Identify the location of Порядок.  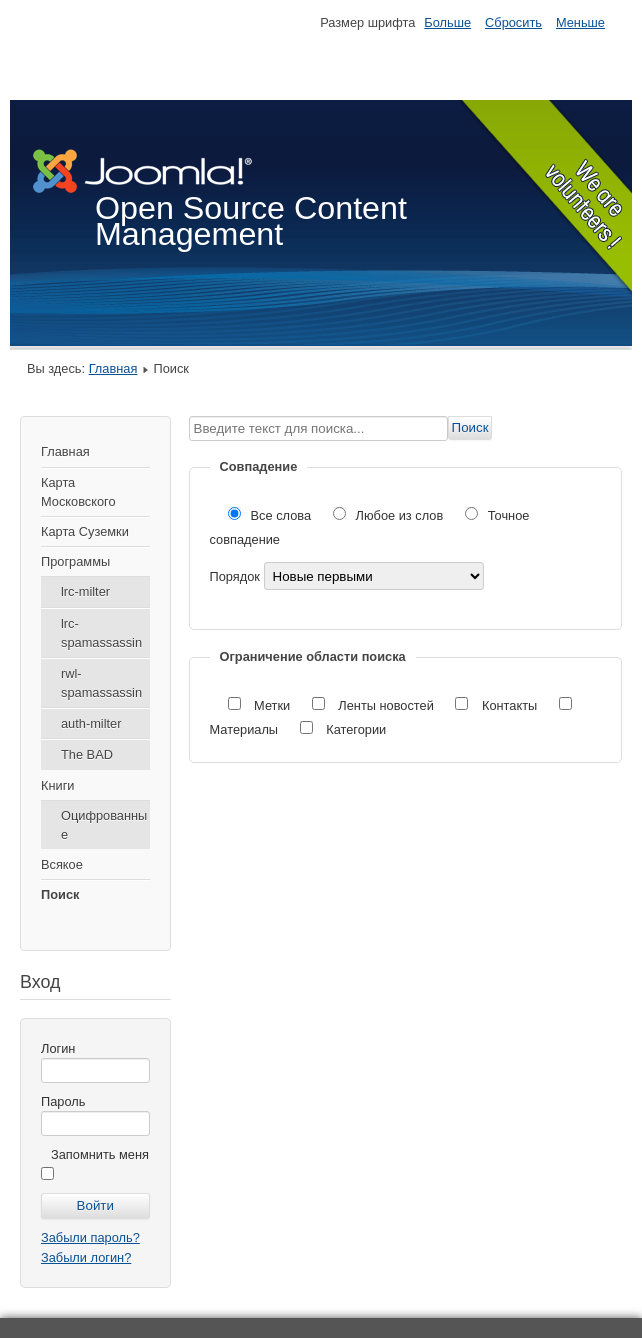
(237, 576).